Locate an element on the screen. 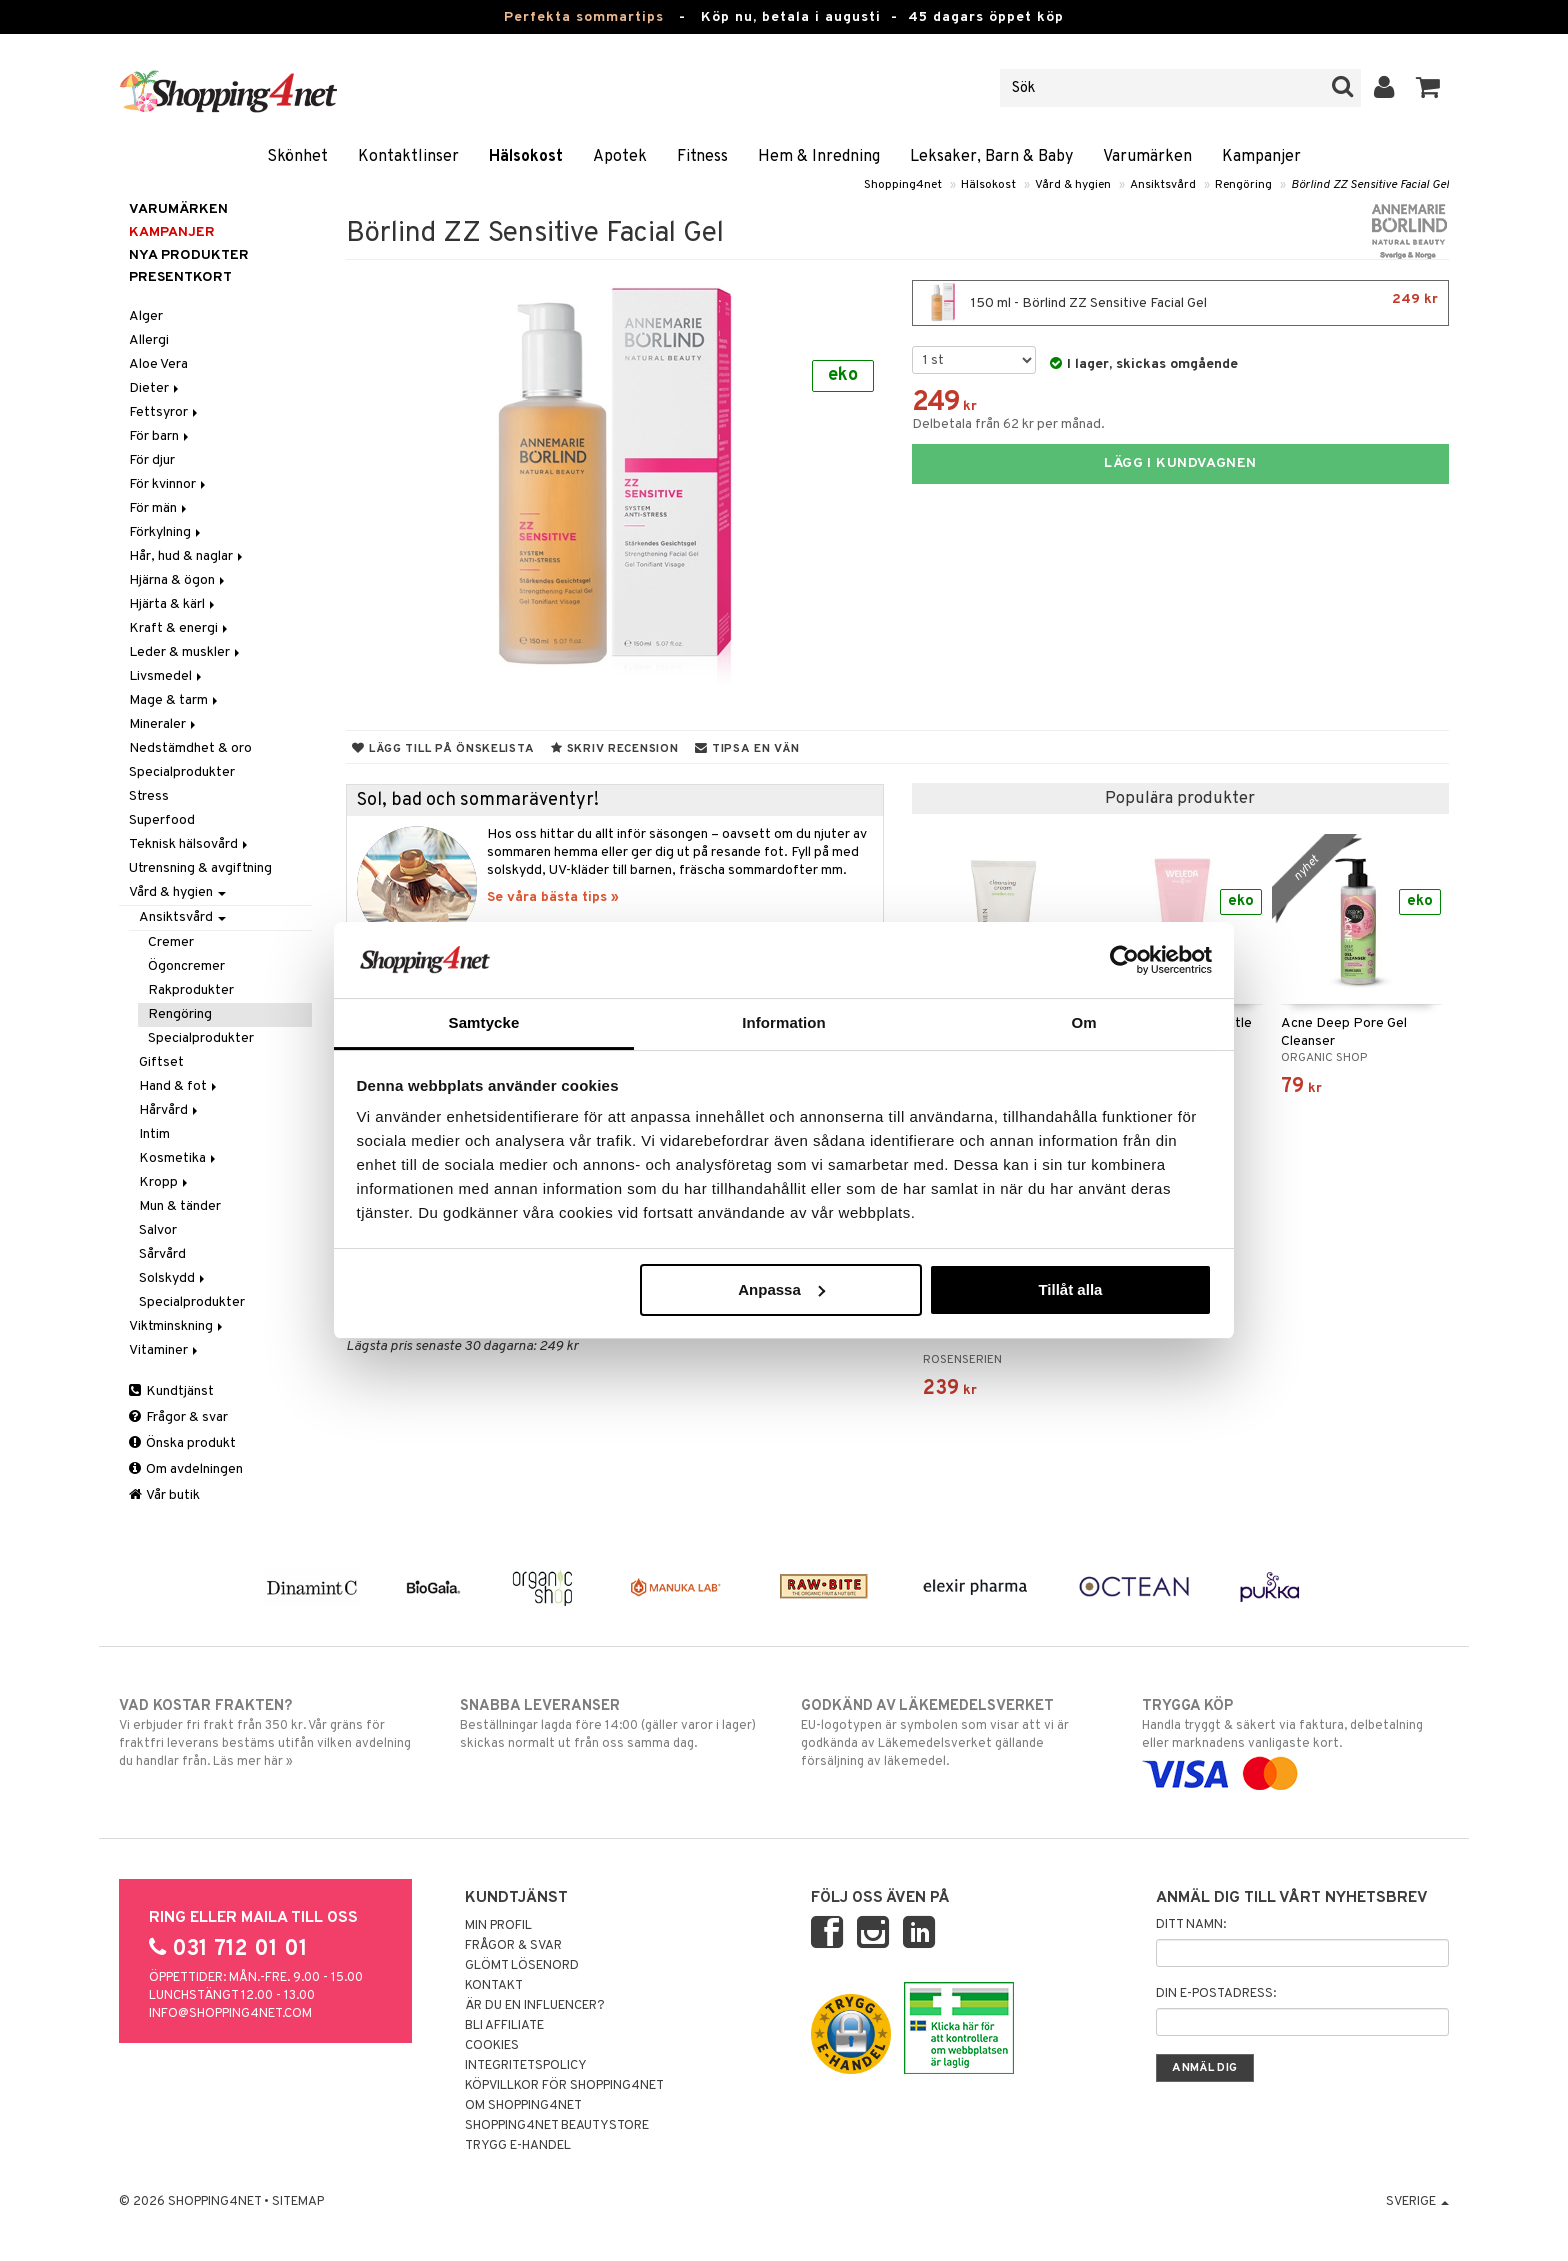 The image size is (1568, 2261). Sitemap is located at coordinates (298, 2202).